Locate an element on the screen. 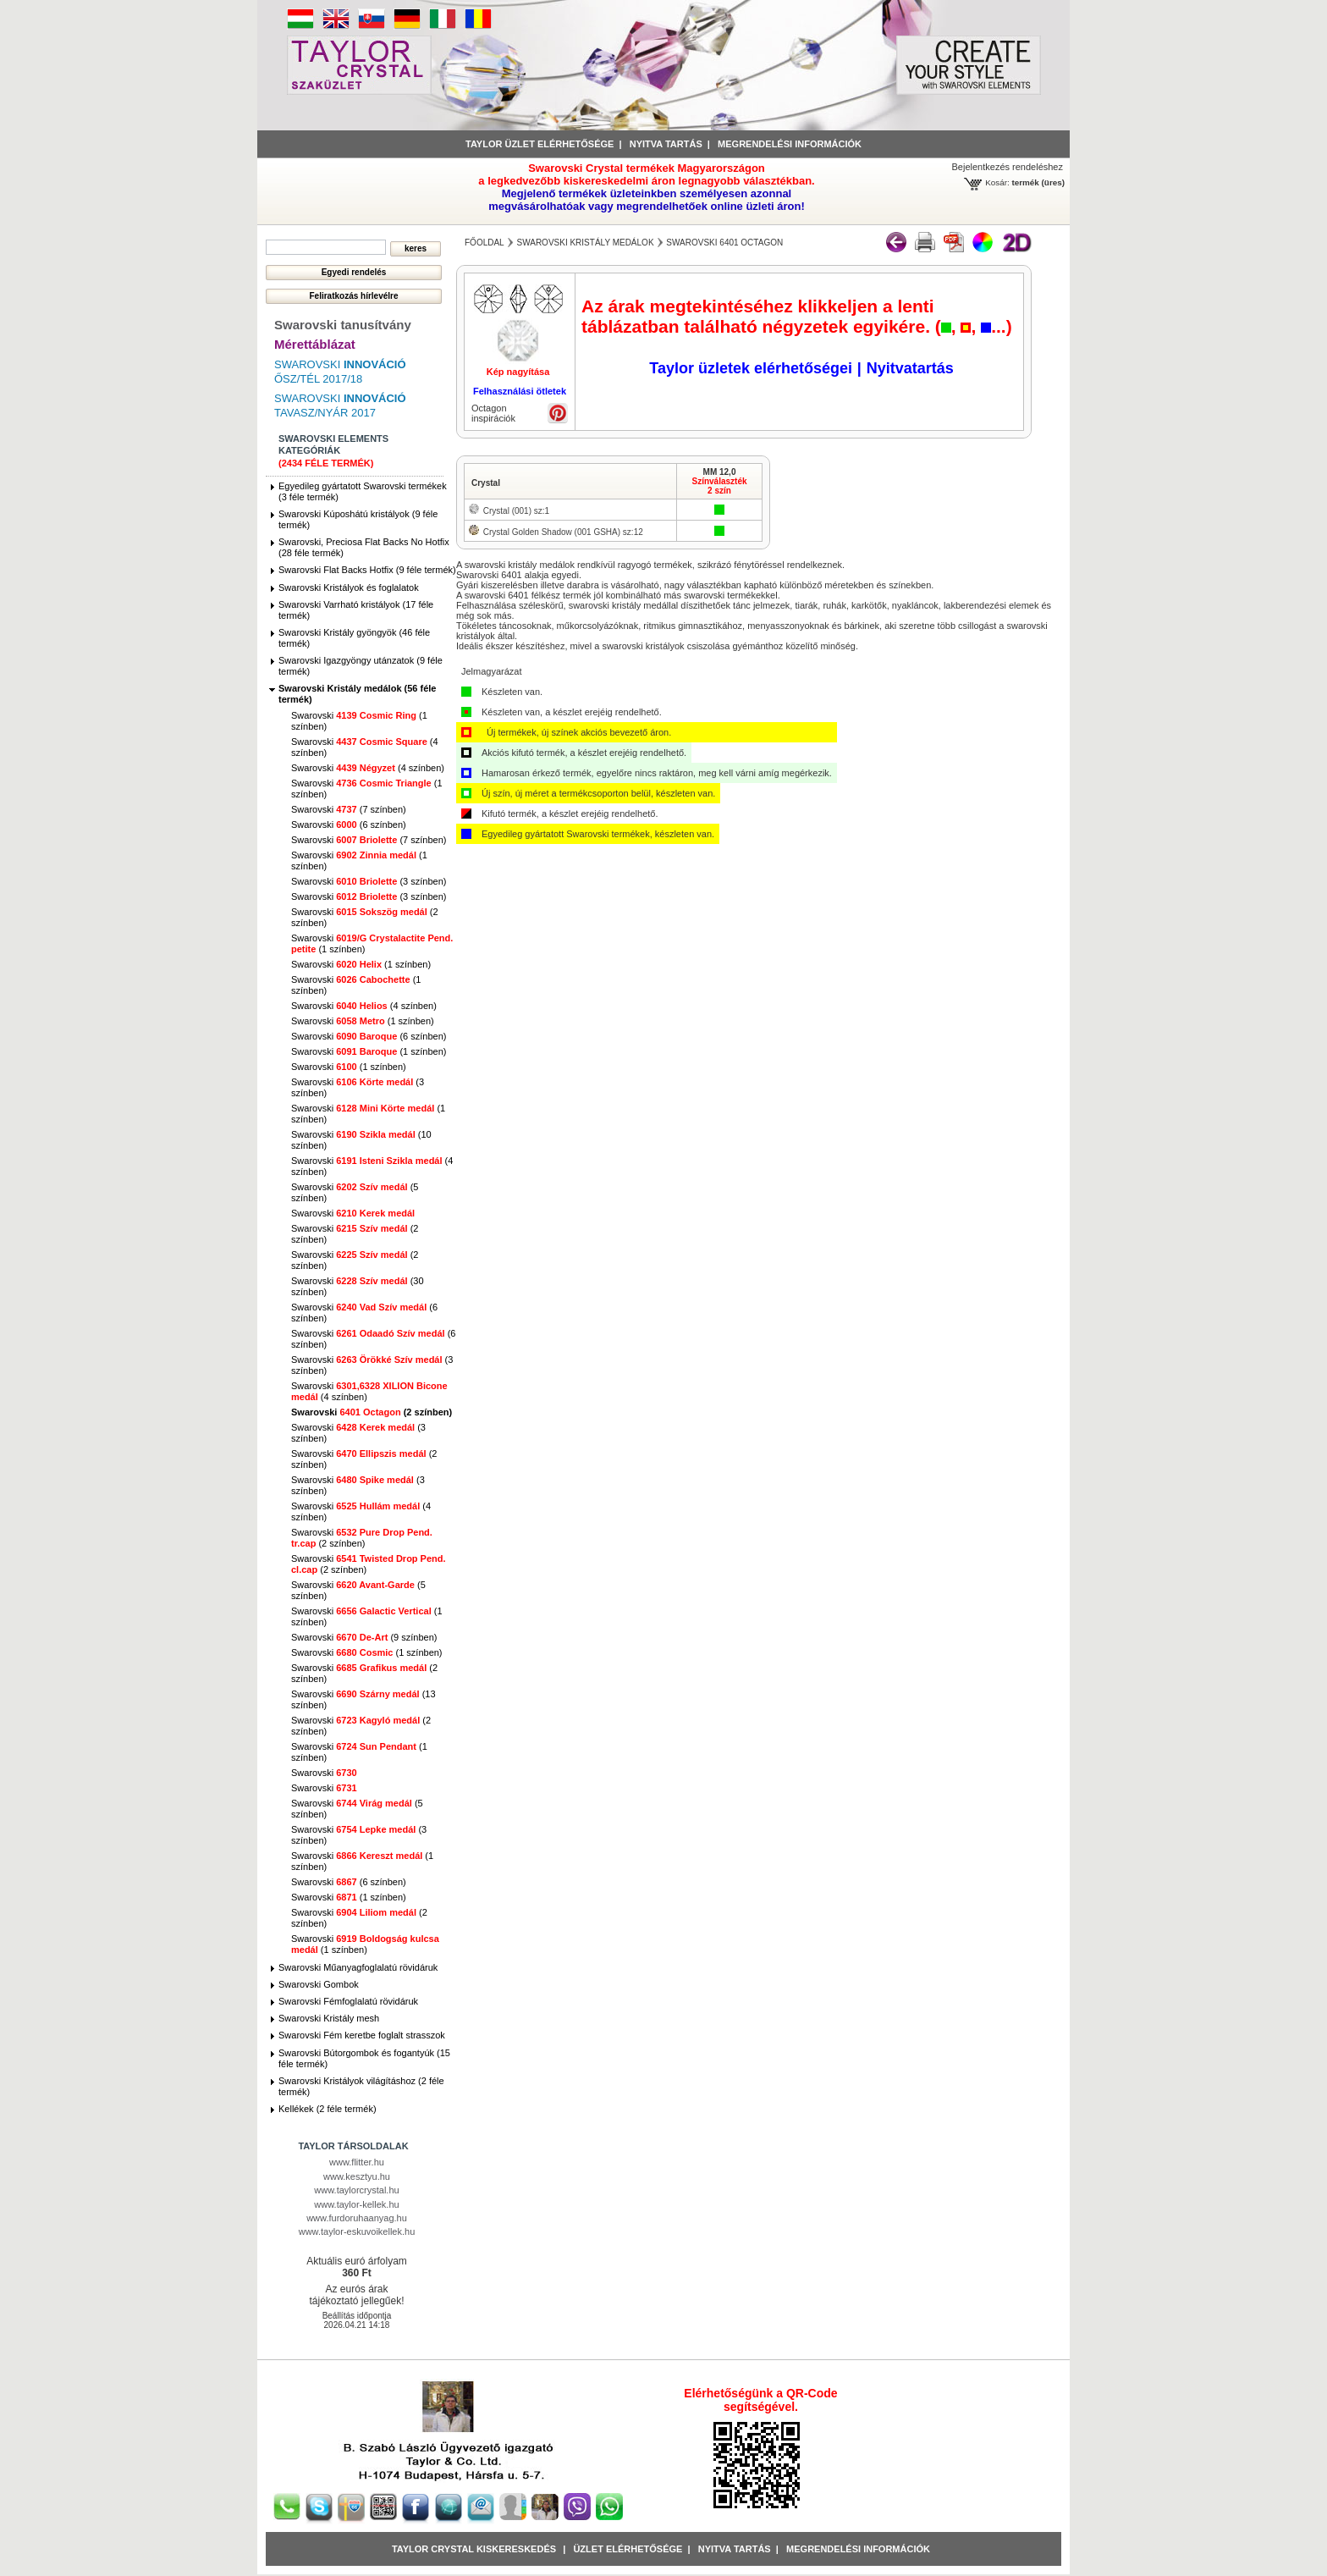 This screenshot has height=2576, width=1327. www.taylorcrystal.hu is located at coordinates (356, 2190).